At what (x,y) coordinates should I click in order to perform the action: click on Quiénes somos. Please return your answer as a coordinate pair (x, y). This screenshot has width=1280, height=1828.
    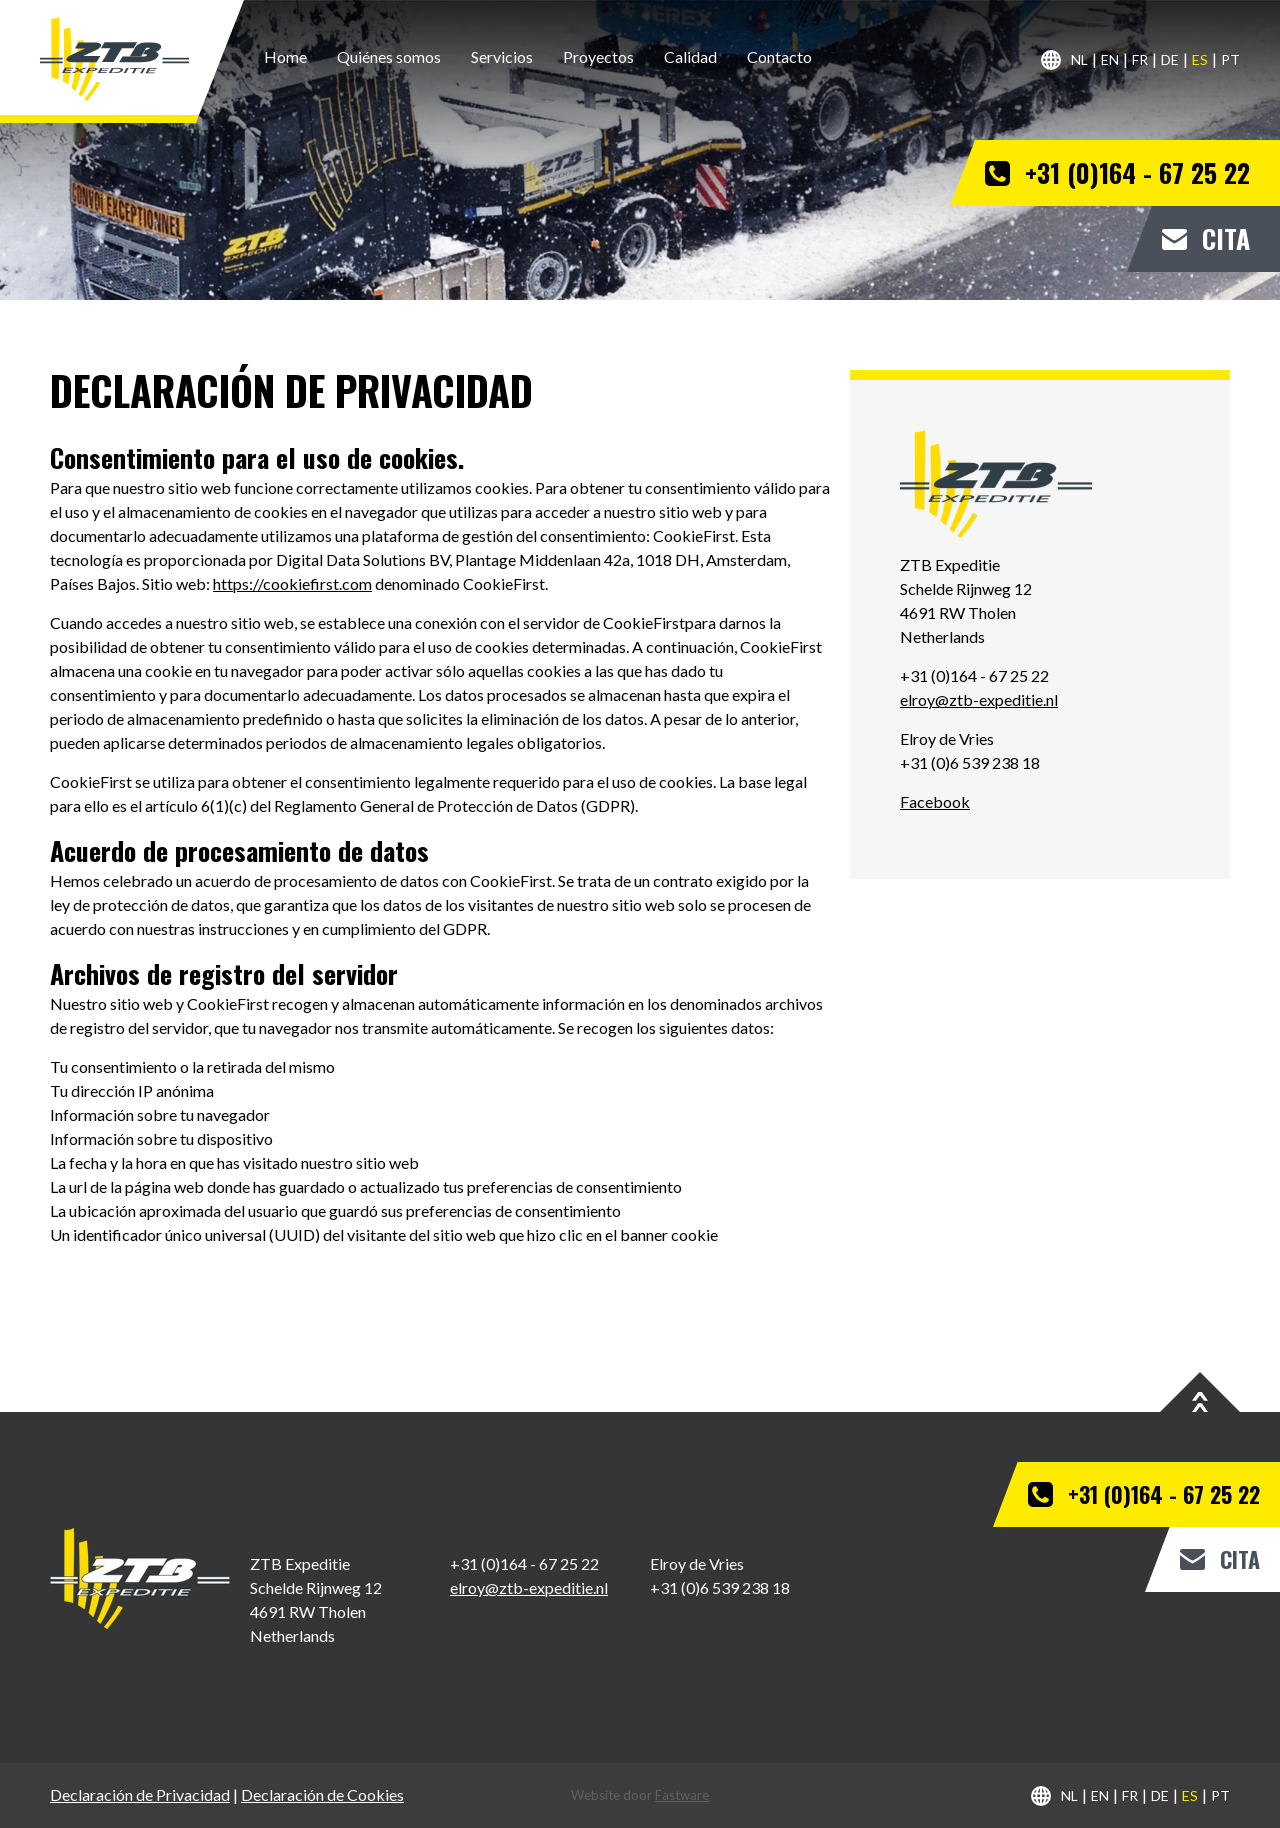
    Looking at the image, I should click on (389, 56).